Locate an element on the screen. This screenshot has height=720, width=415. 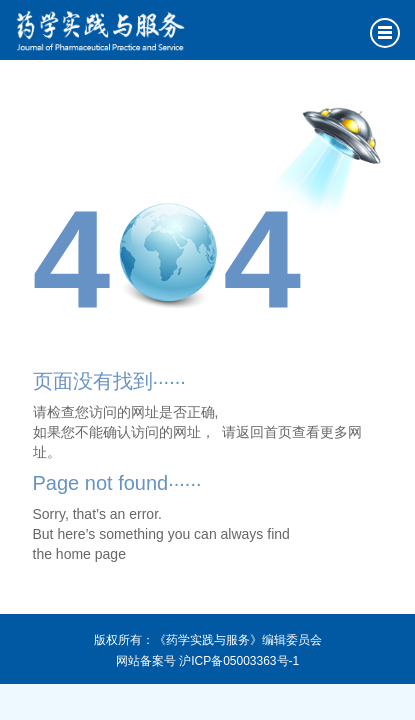
home page is located at coordinates (91, 554).